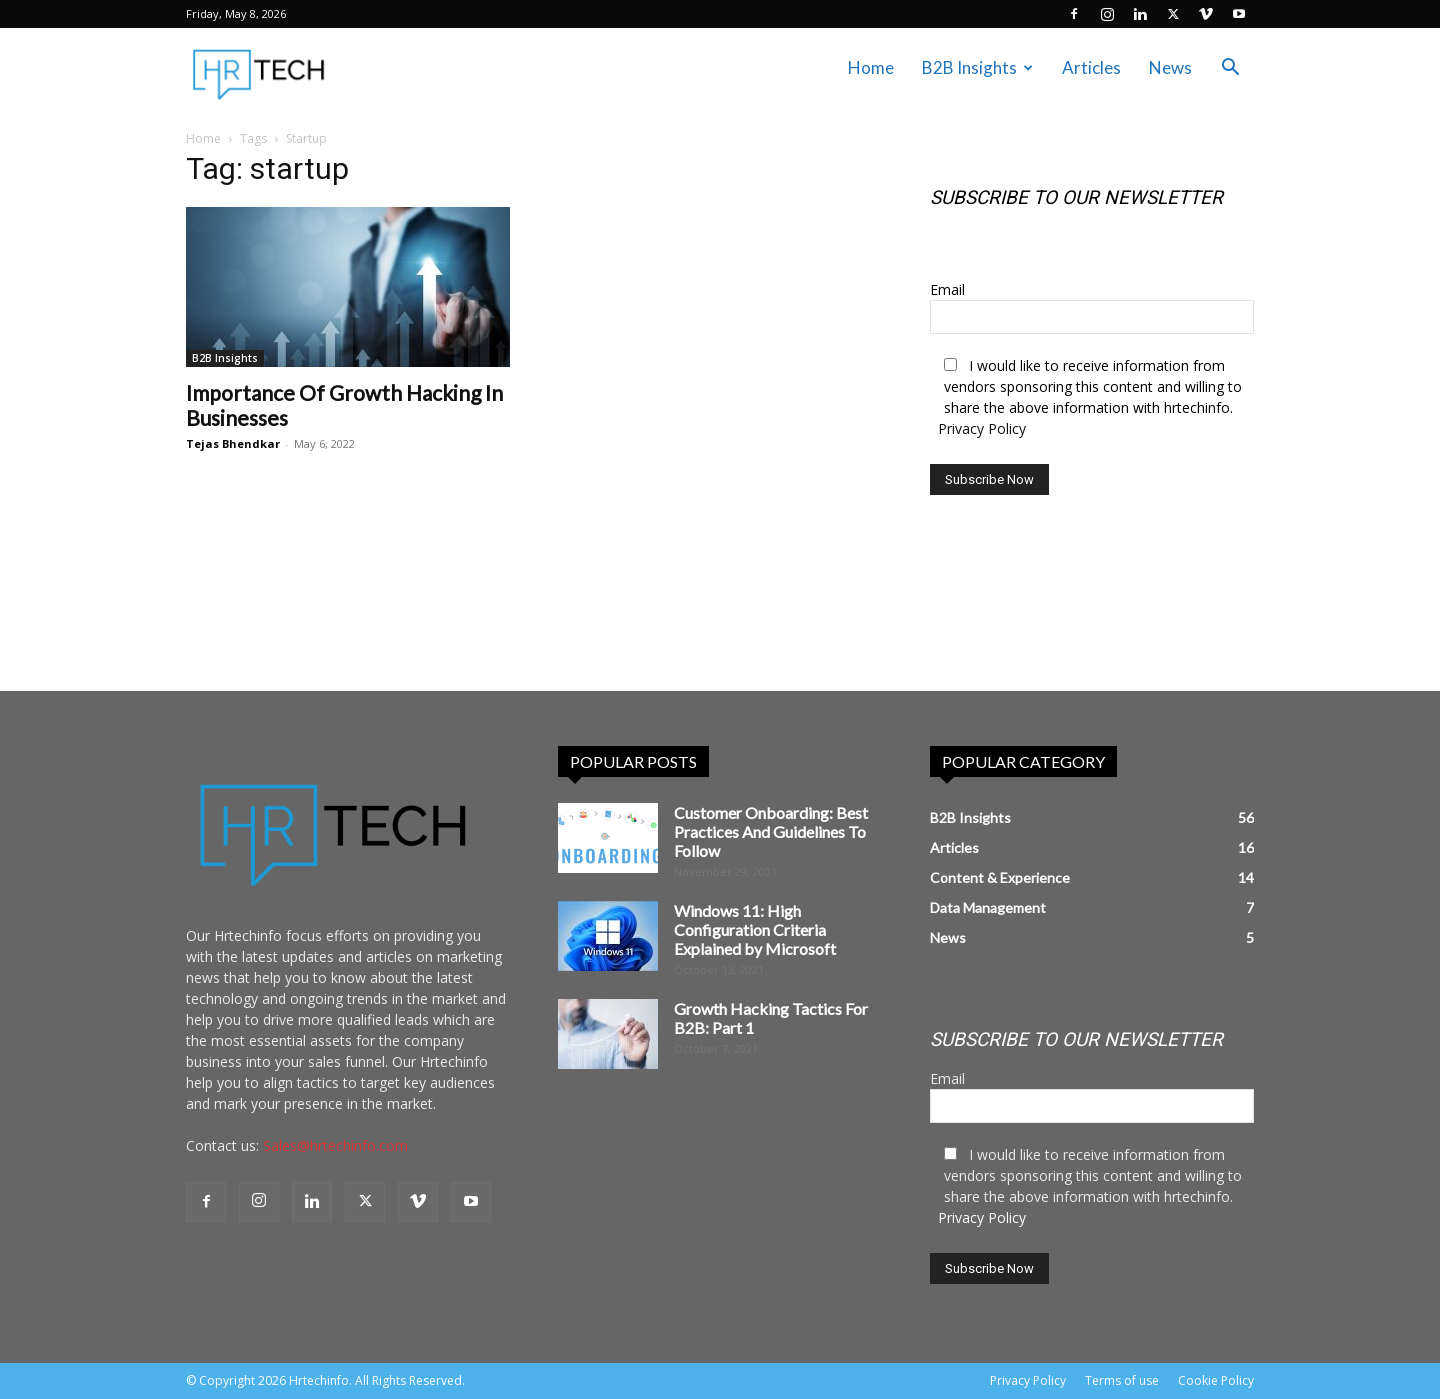  What do you see at coordinates (982, 428) in the screenshot?
I see `Privacy Policy` at bounding box center [982, 428].